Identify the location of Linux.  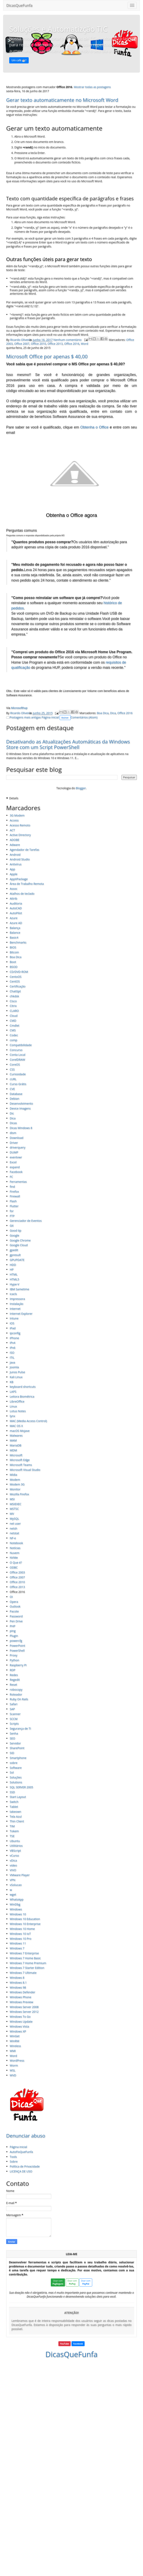
(13, 1406).